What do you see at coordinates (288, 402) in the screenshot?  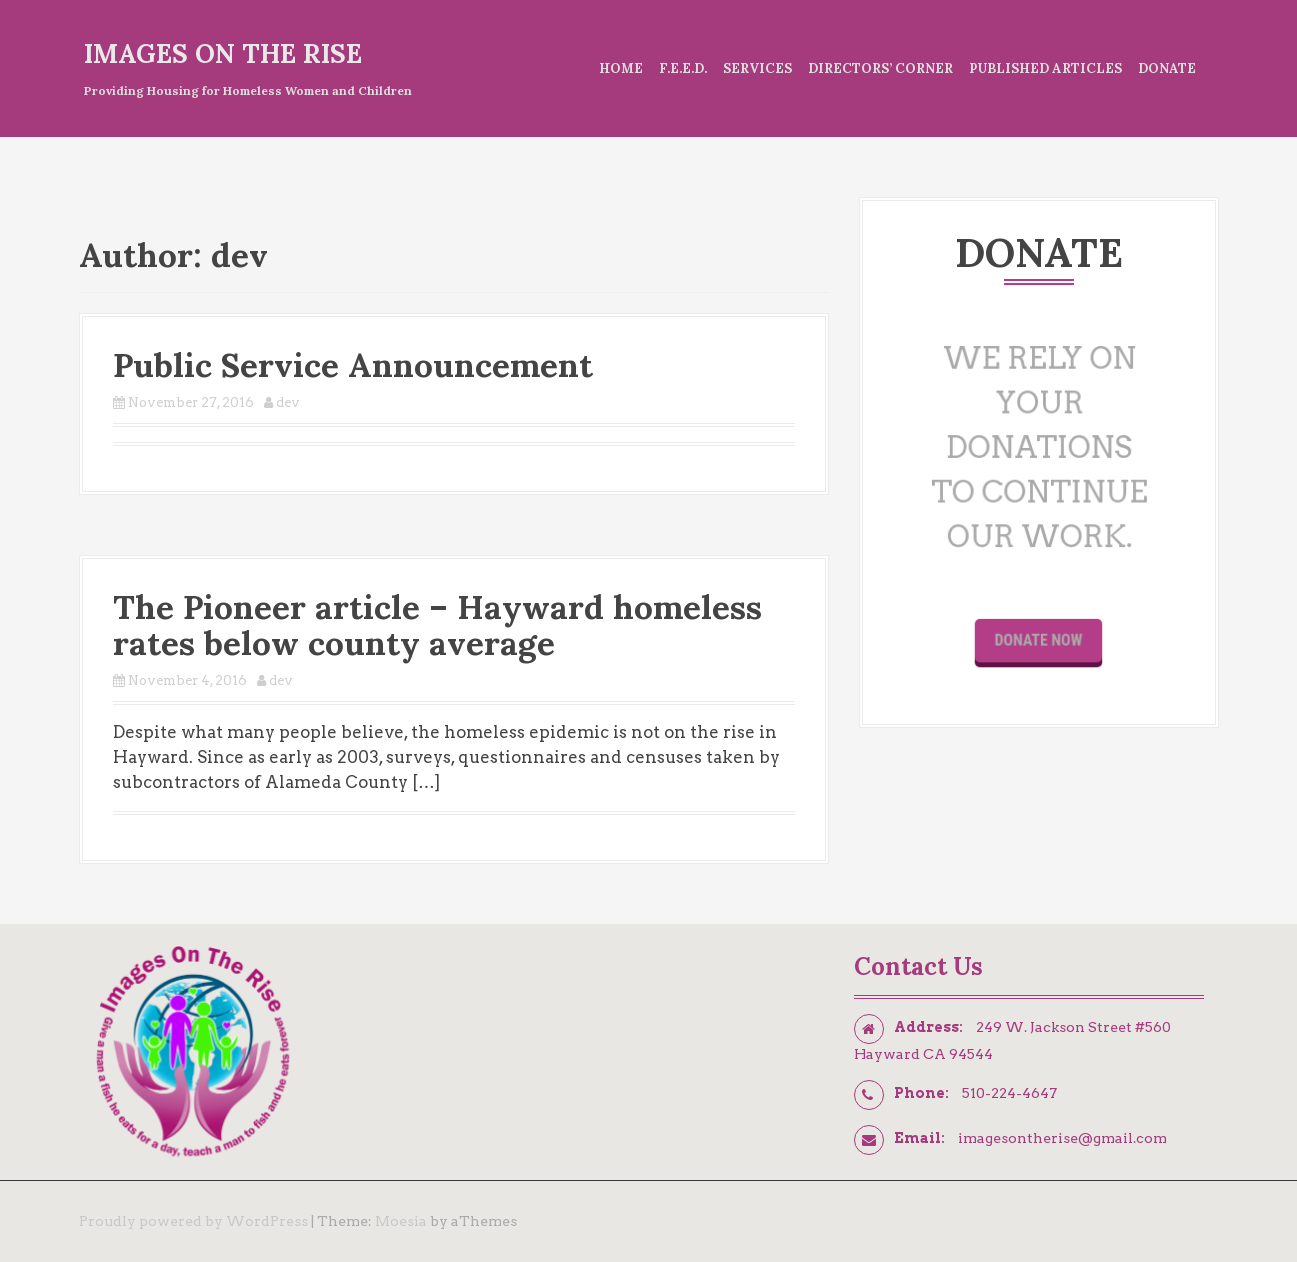 I see `dev` at bounding box center [288, 402].